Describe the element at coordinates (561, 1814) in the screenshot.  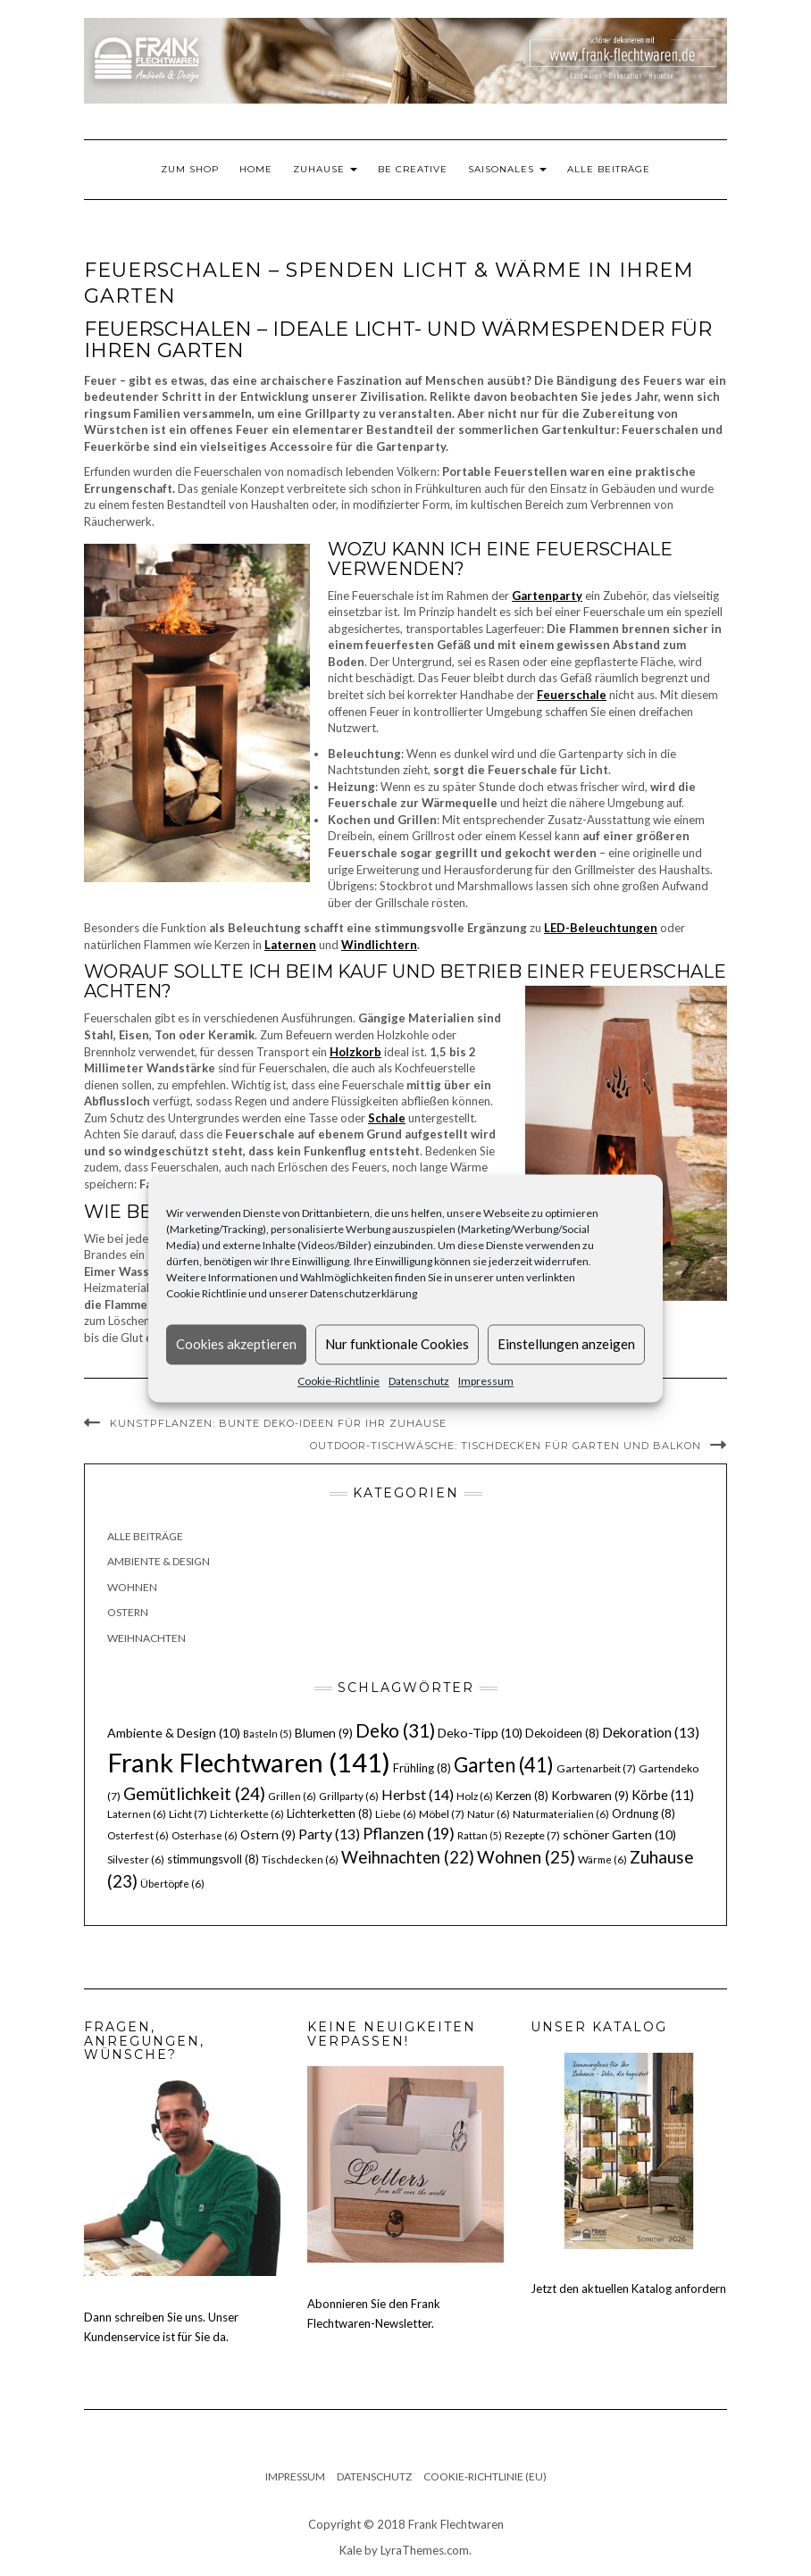
I see `Naturmaterialien [Naturmaterialien (6 Einträge)]` at that location.